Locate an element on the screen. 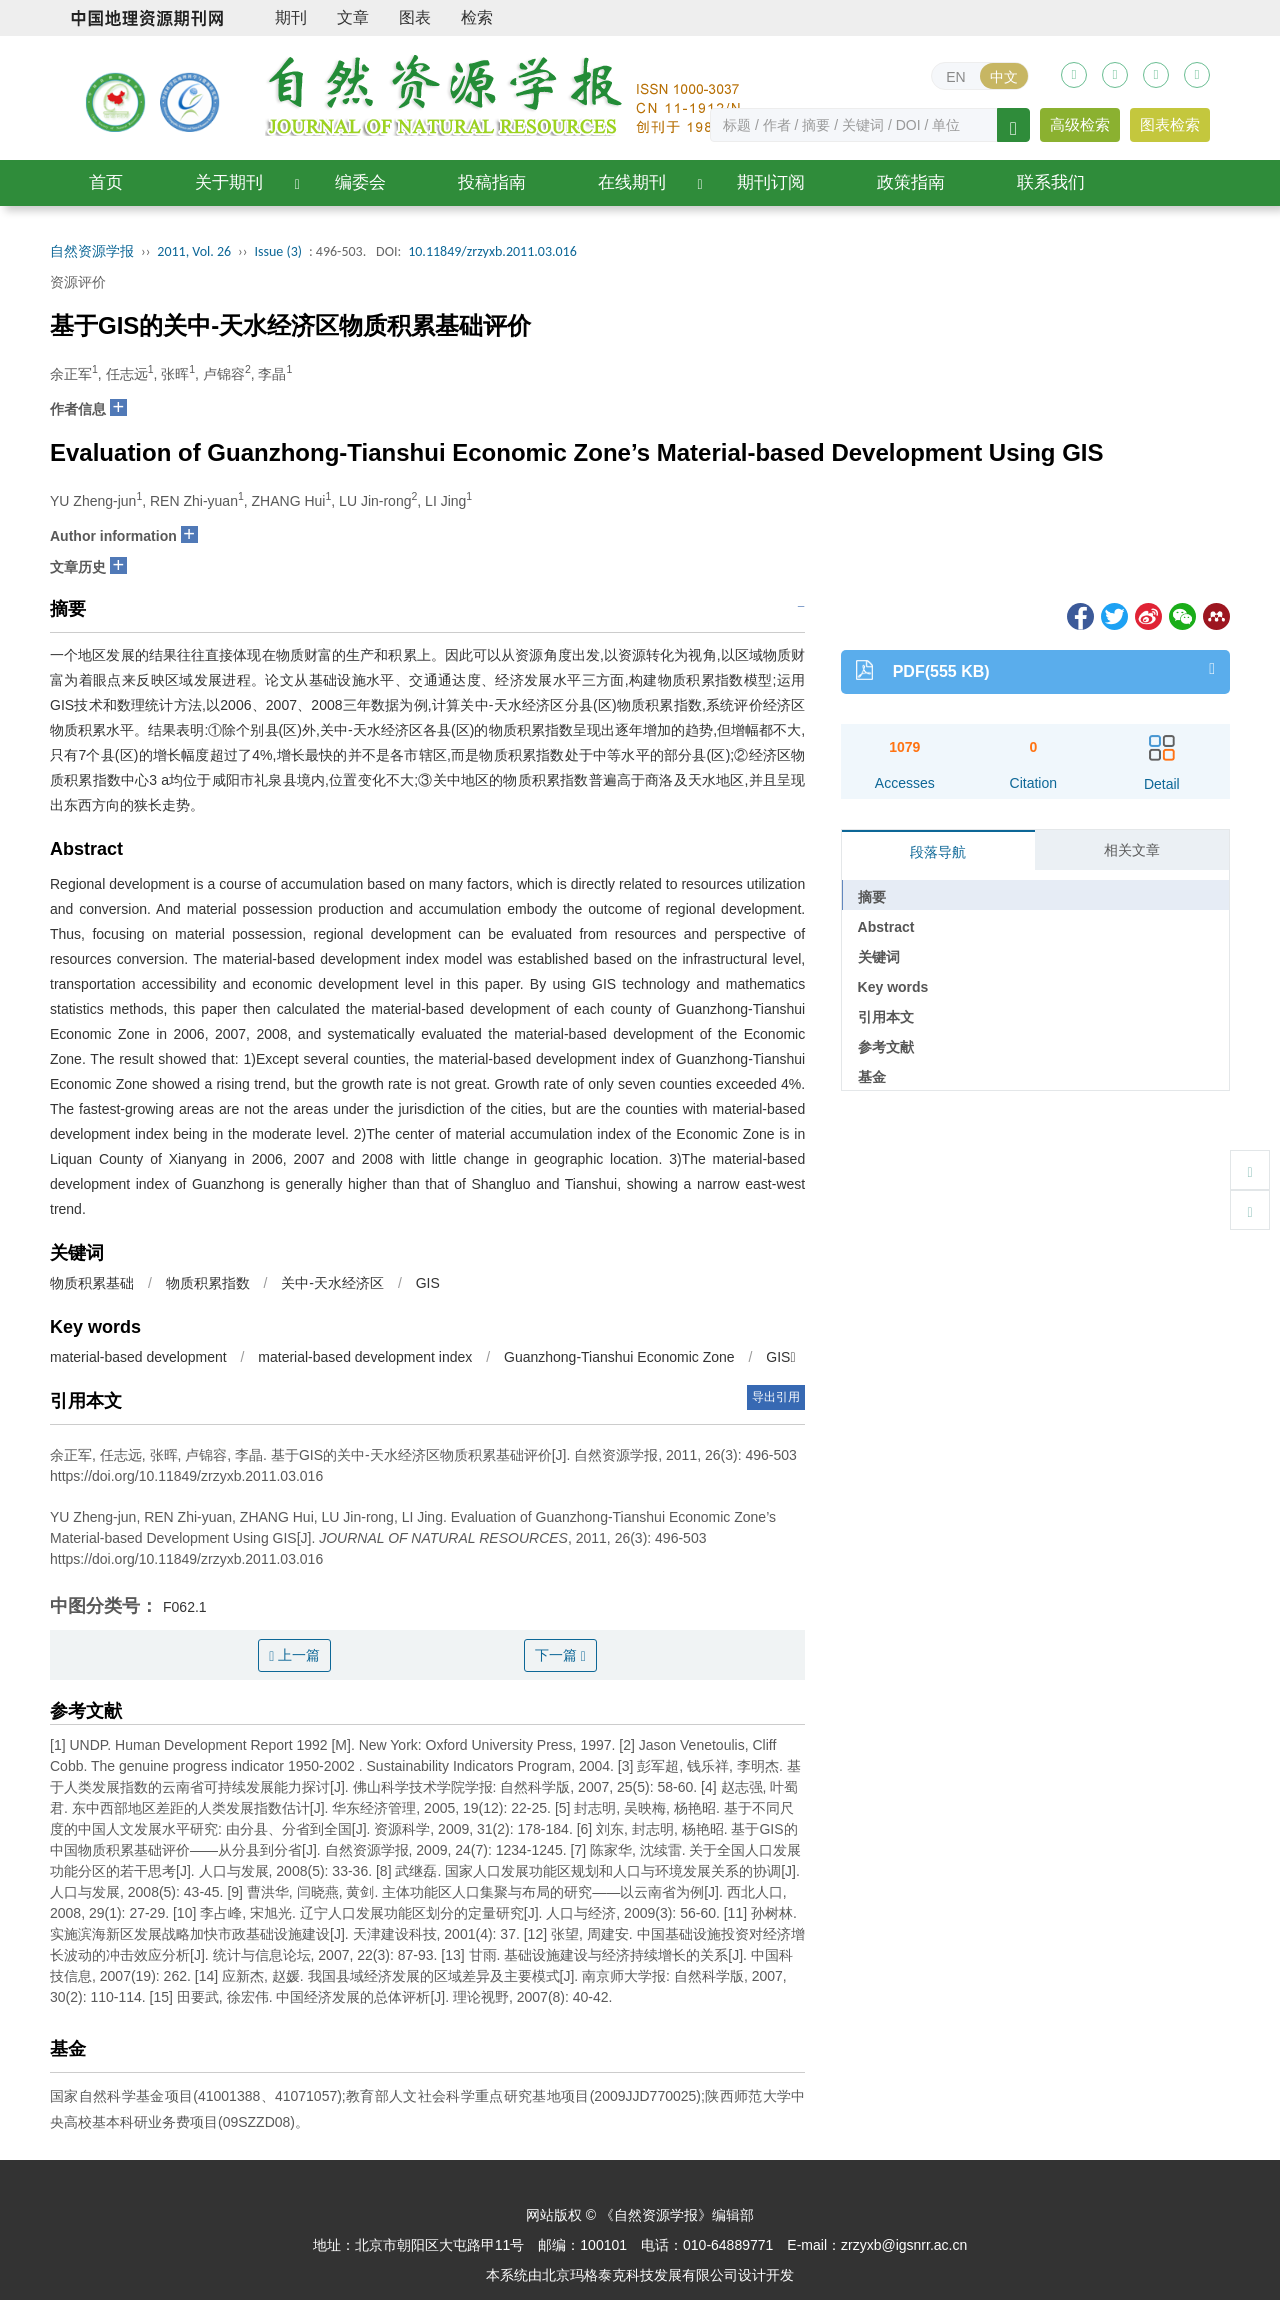  期刊 is located at coordinates (291, 17).